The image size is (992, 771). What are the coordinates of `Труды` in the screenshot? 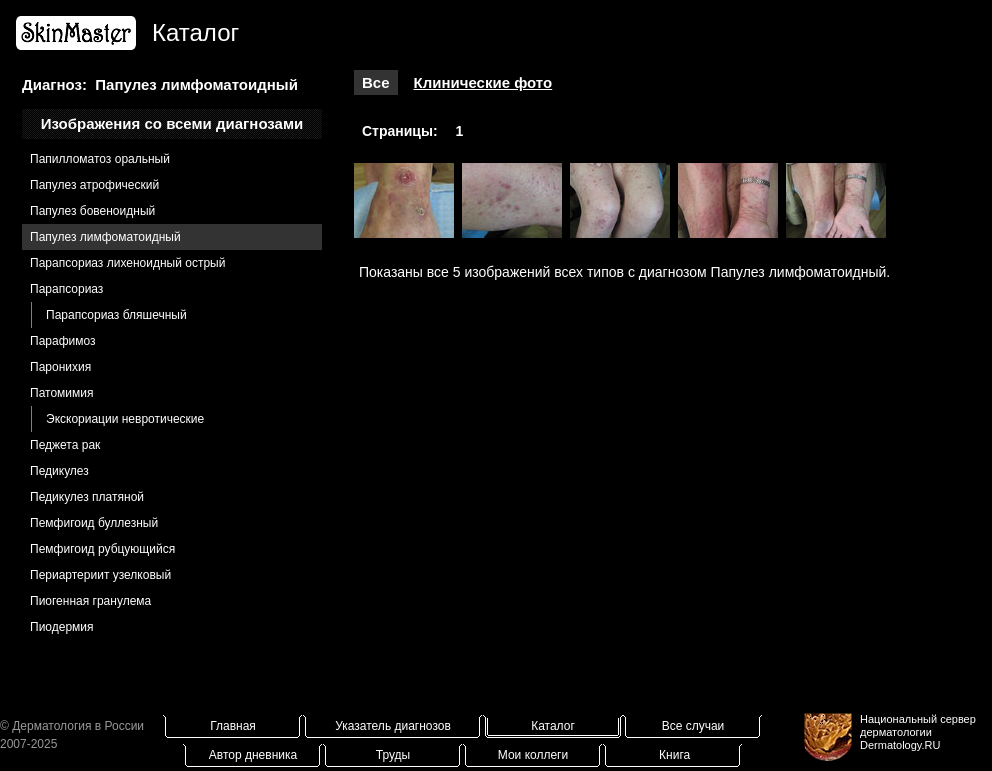 It's located at (393, 755).